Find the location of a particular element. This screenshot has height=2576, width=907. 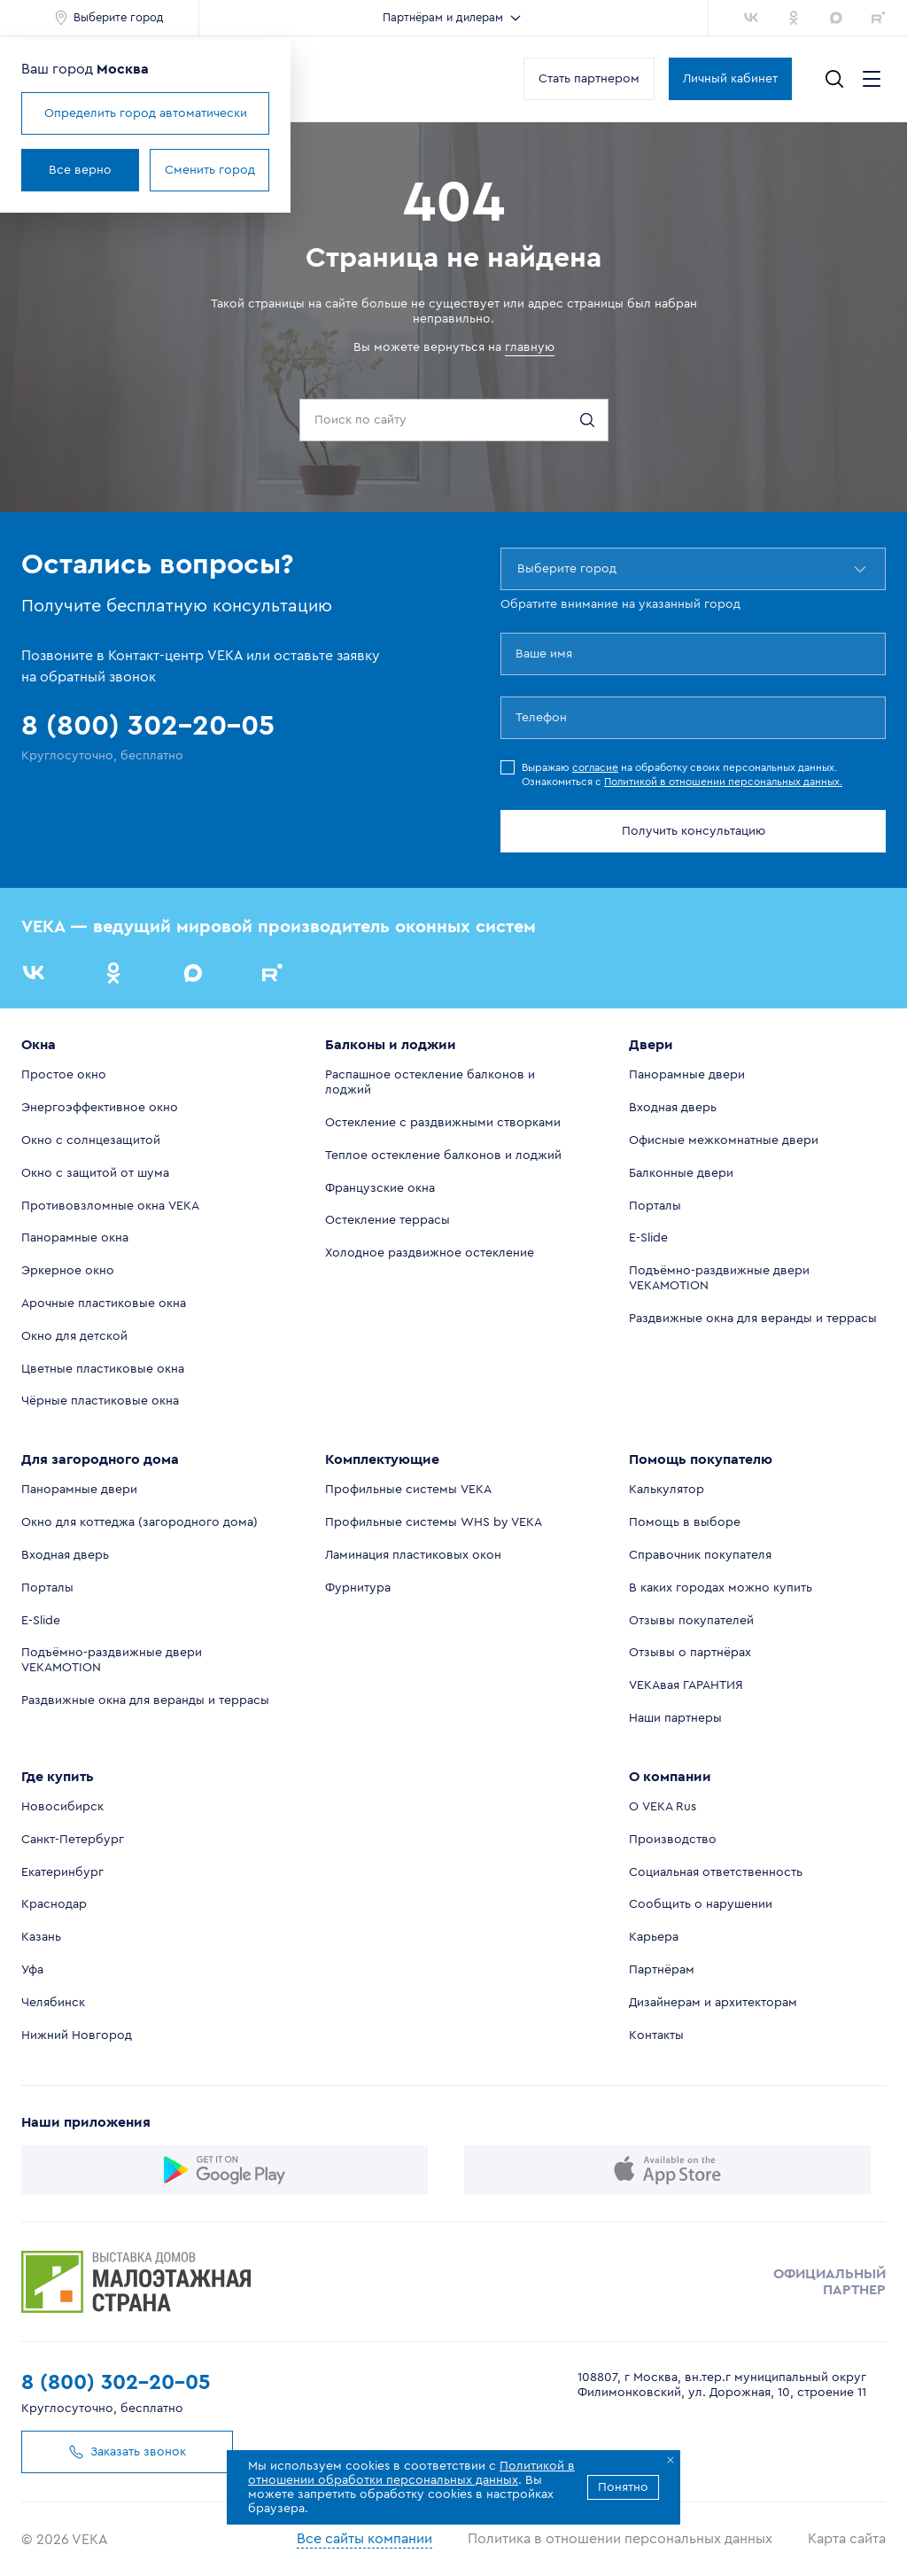

Заказать звонок is located at coordinates (120, 2452).